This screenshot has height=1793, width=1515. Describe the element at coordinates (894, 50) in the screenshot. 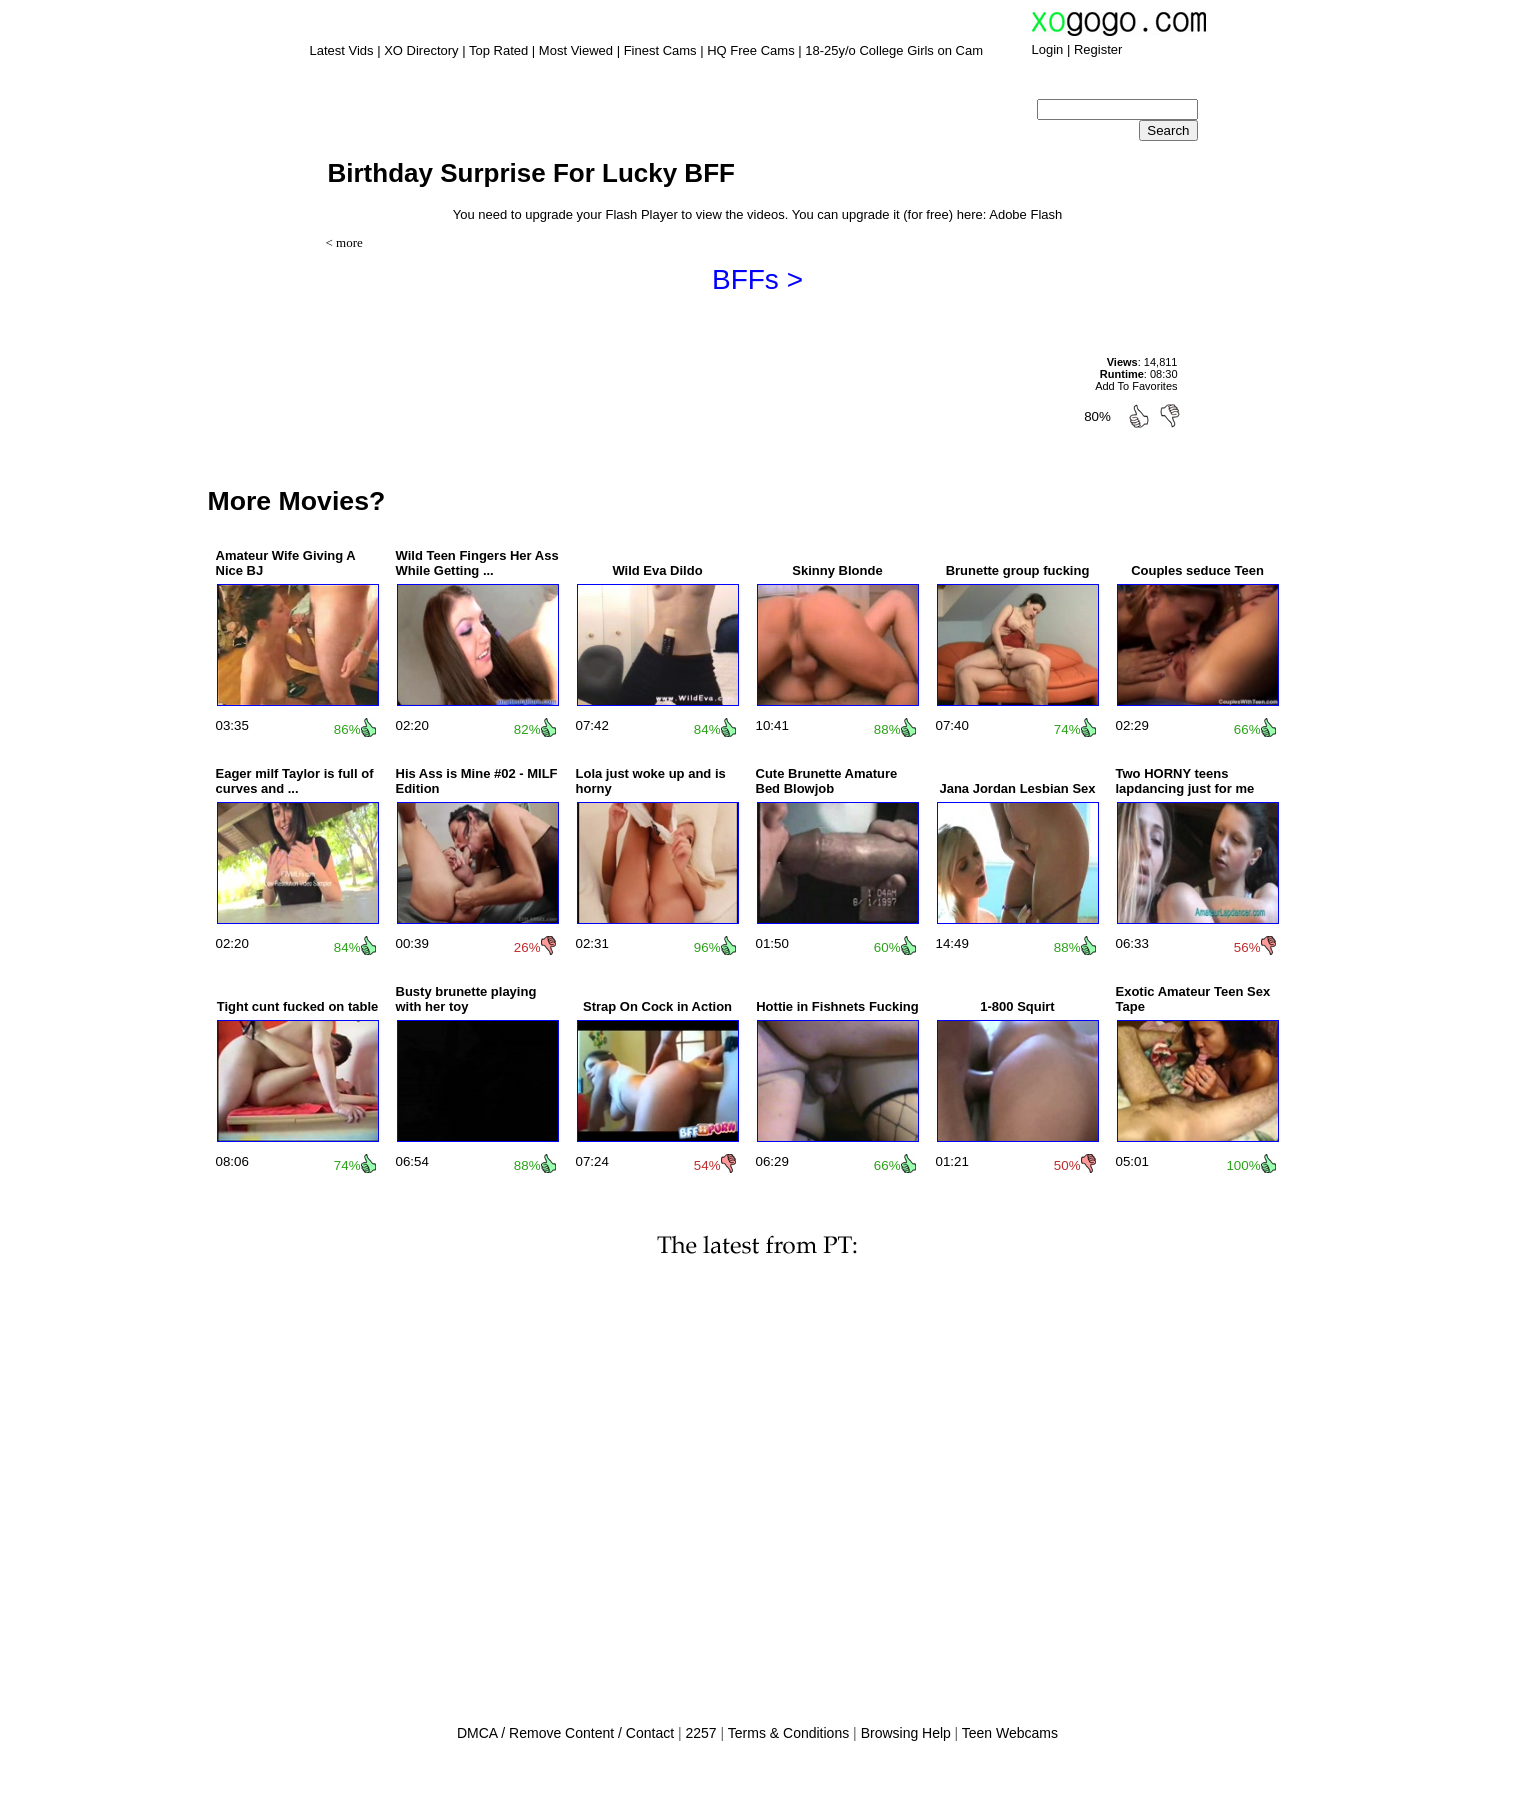

I see `18-25y/o College Girls on Cam` at that location.